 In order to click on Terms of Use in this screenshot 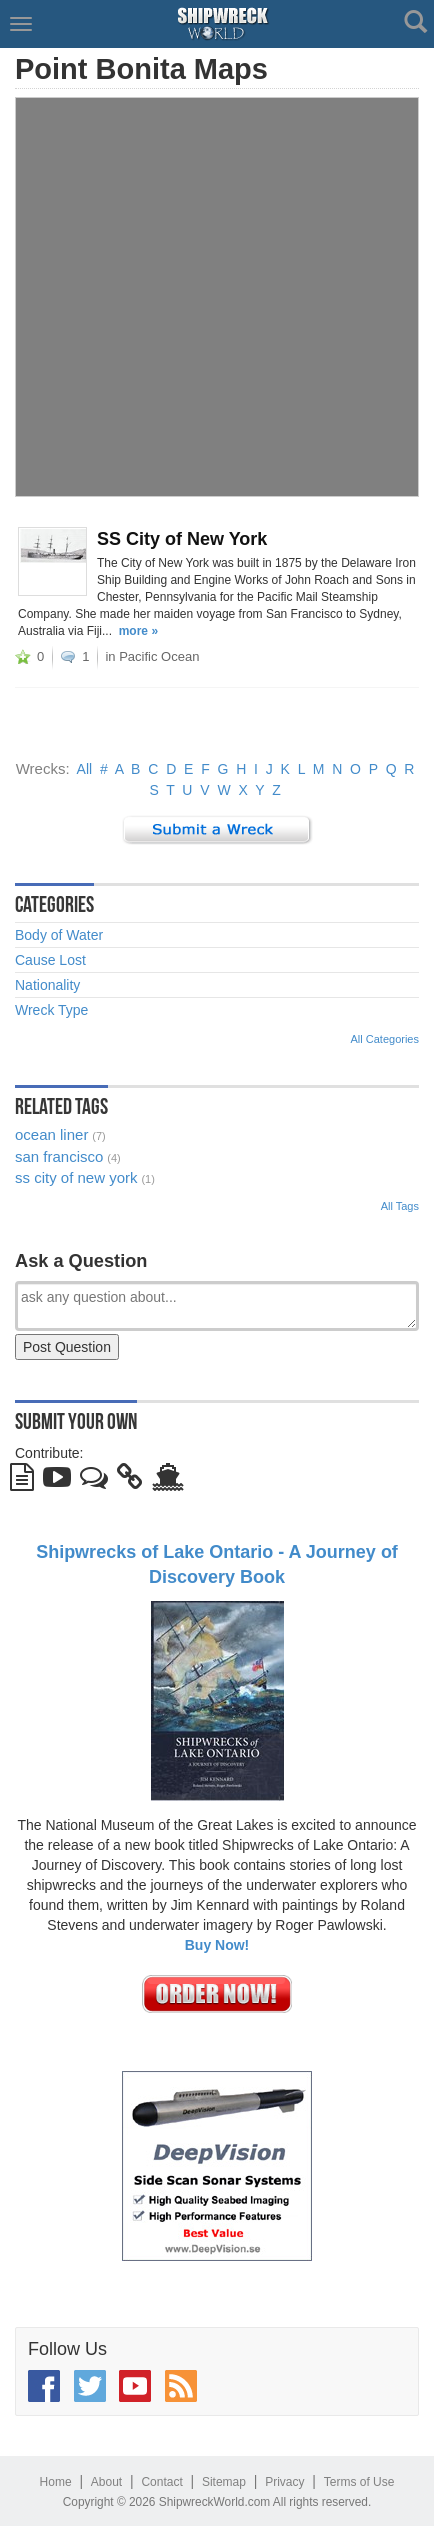, I will do `click(359, 2482)`.